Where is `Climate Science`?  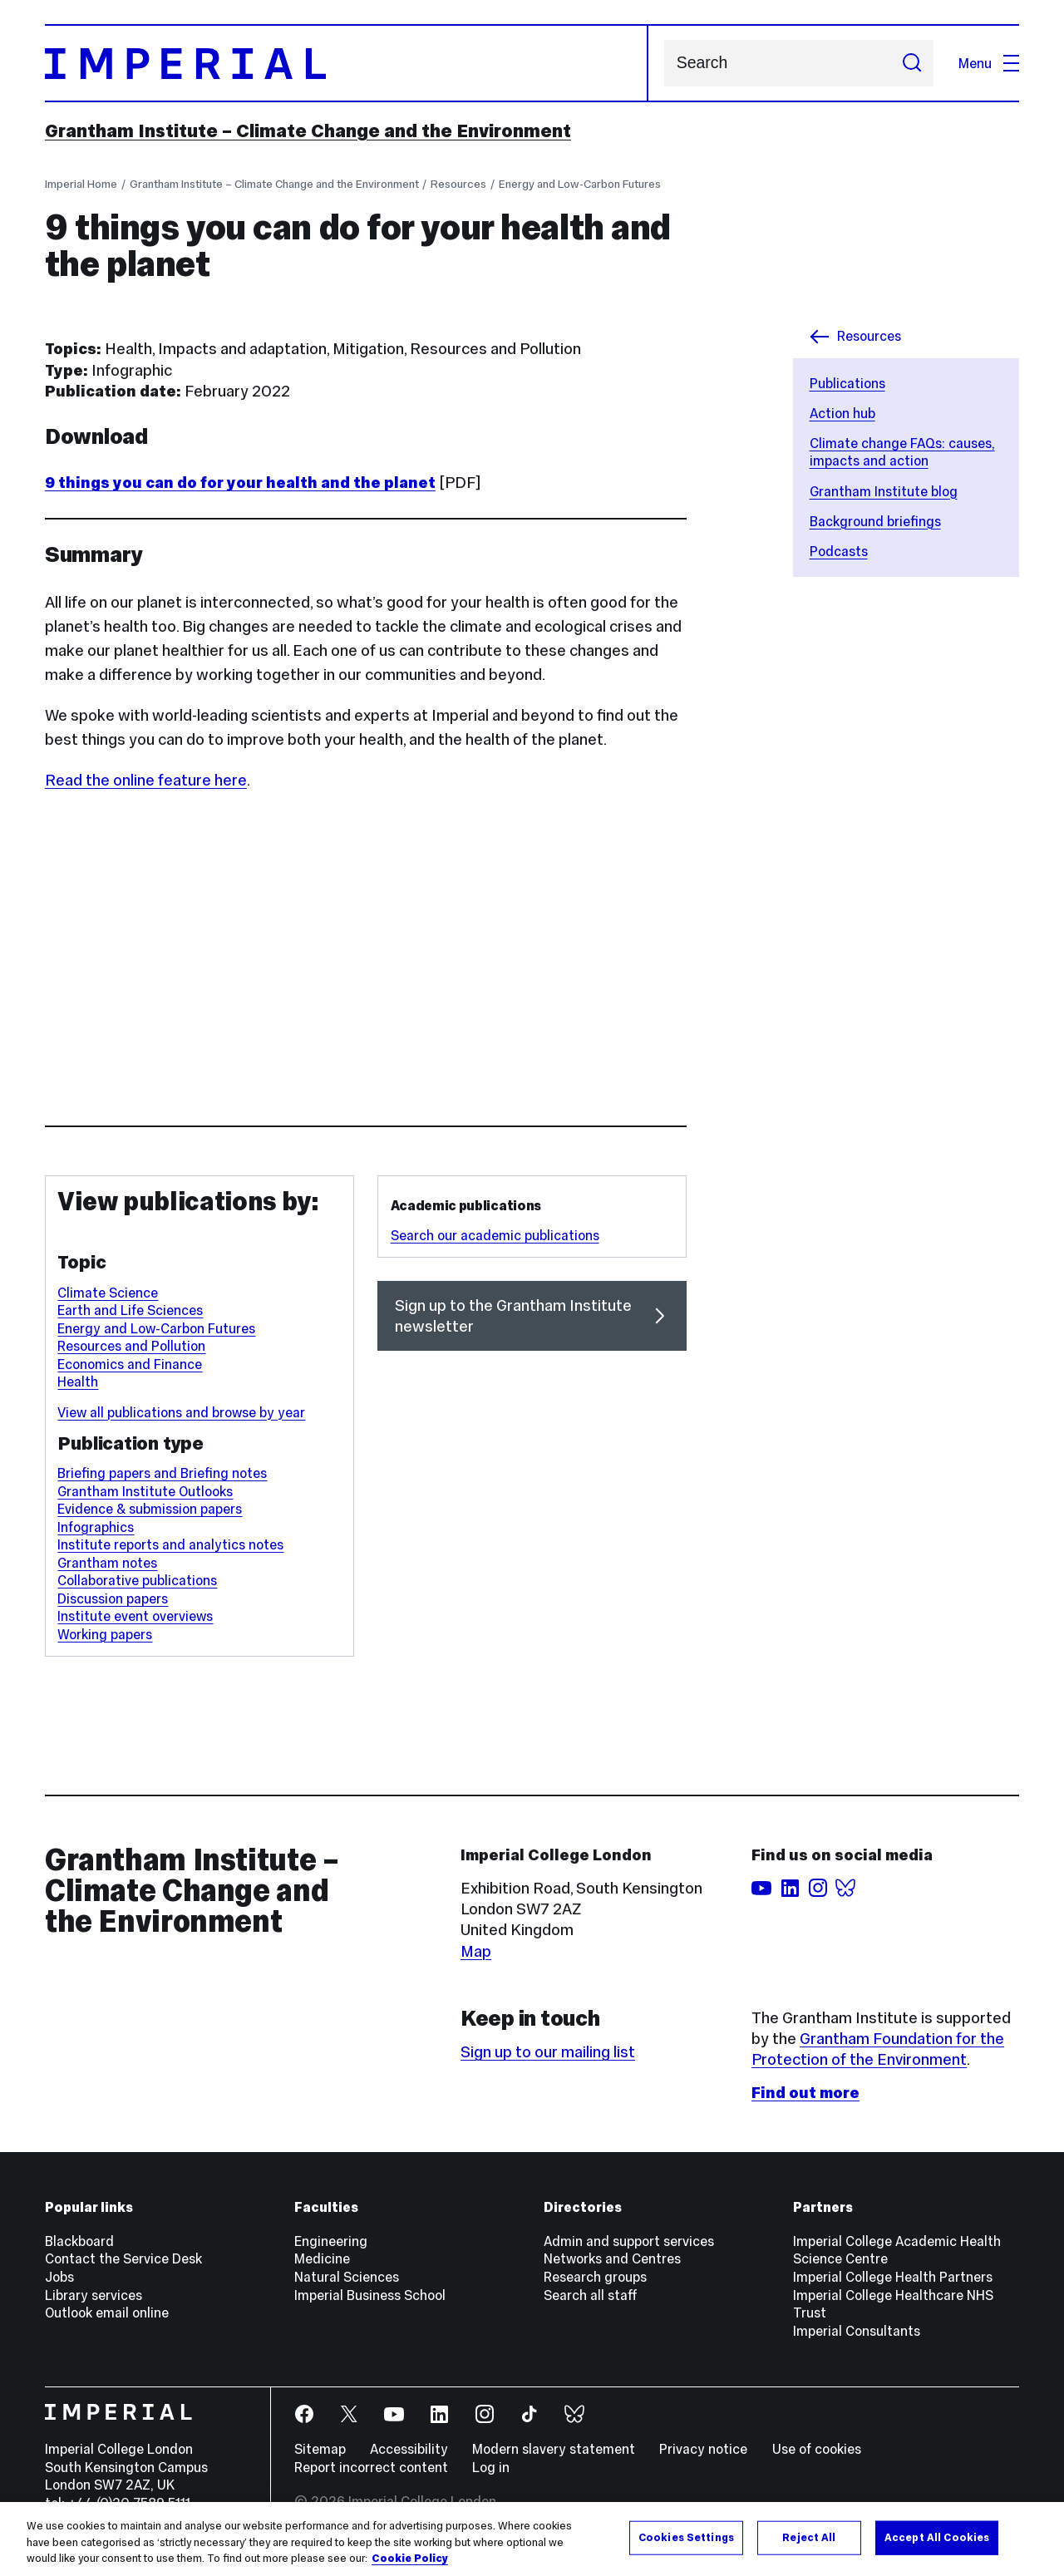
Climate Science is located at coordinates (107, 1292).